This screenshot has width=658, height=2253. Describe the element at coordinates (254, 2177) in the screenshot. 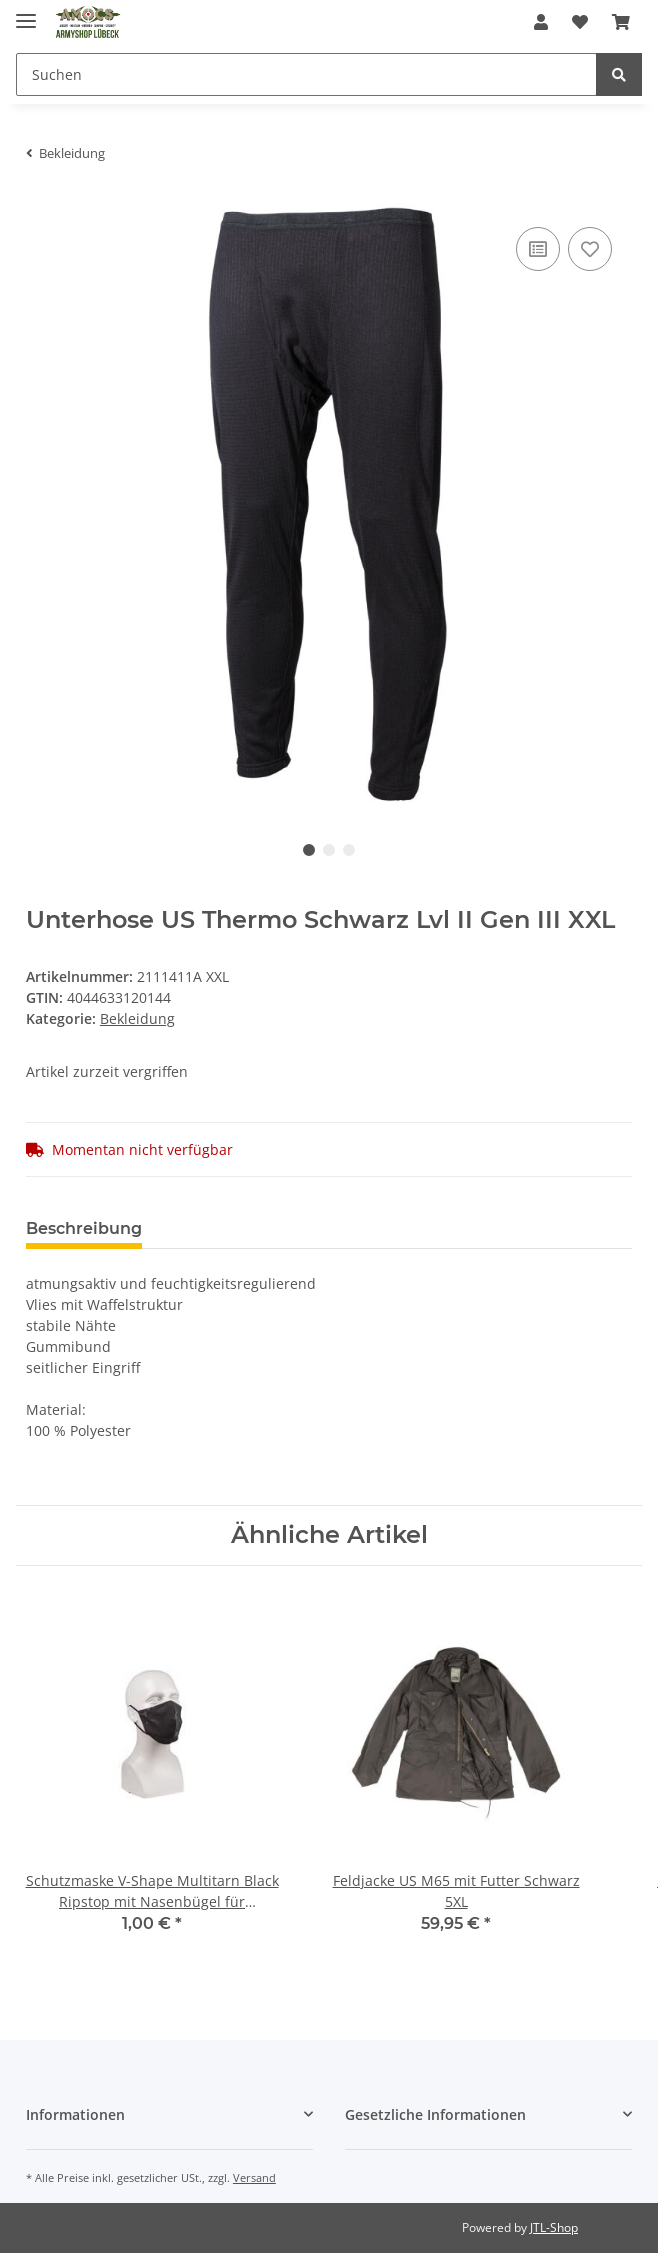

I see `Versand` at that location.